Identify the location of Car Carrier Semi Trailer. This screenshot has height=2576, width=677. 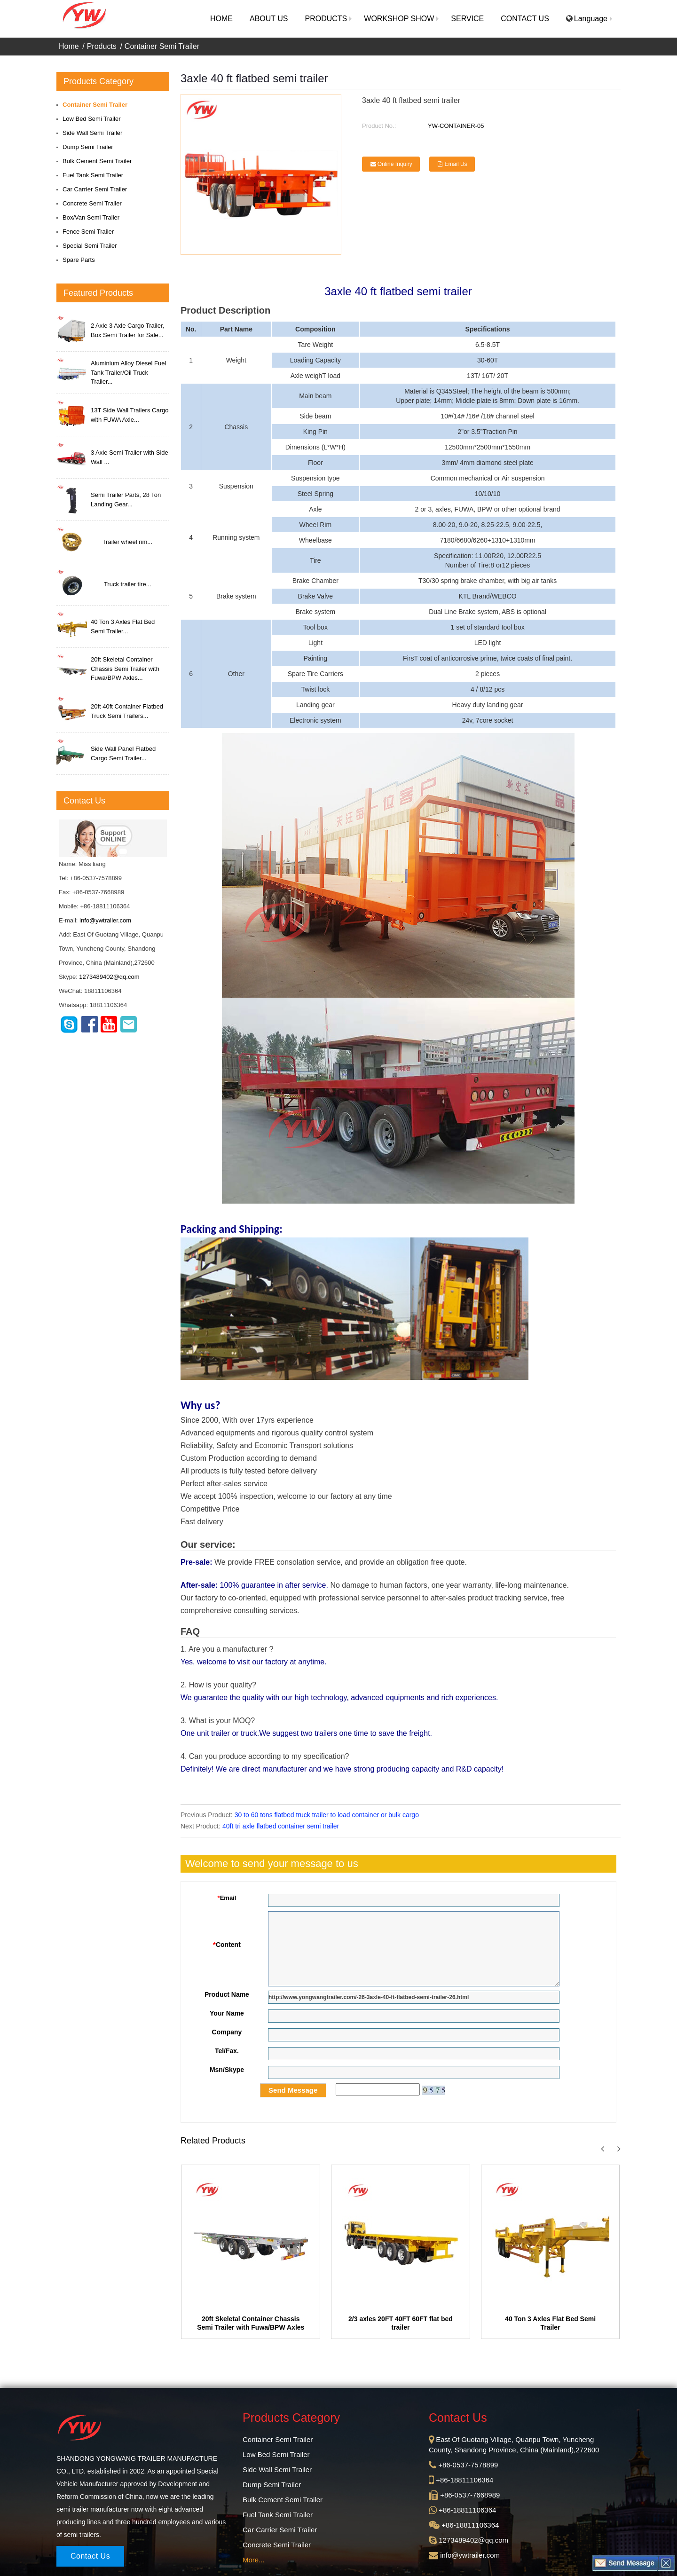
(95, 189).